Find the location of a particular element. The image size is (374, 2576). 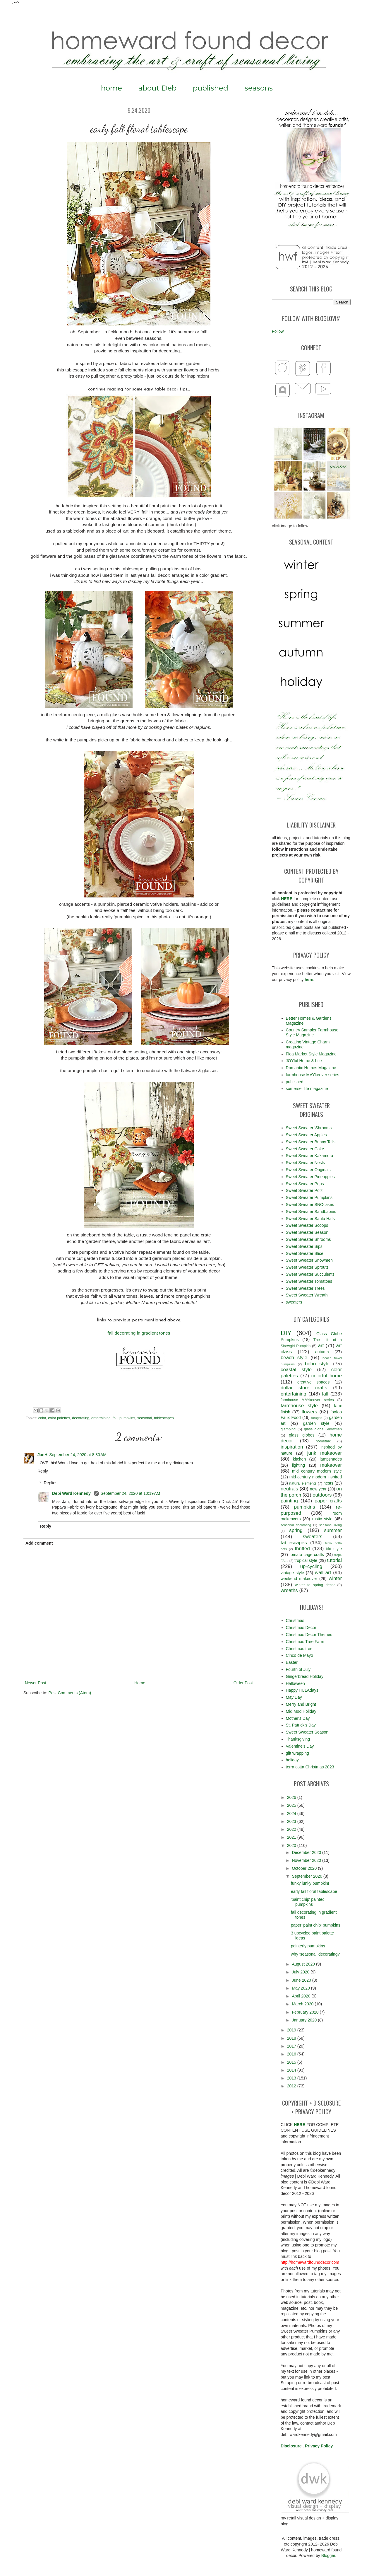

2023 is located at coordinates (292, 1821).